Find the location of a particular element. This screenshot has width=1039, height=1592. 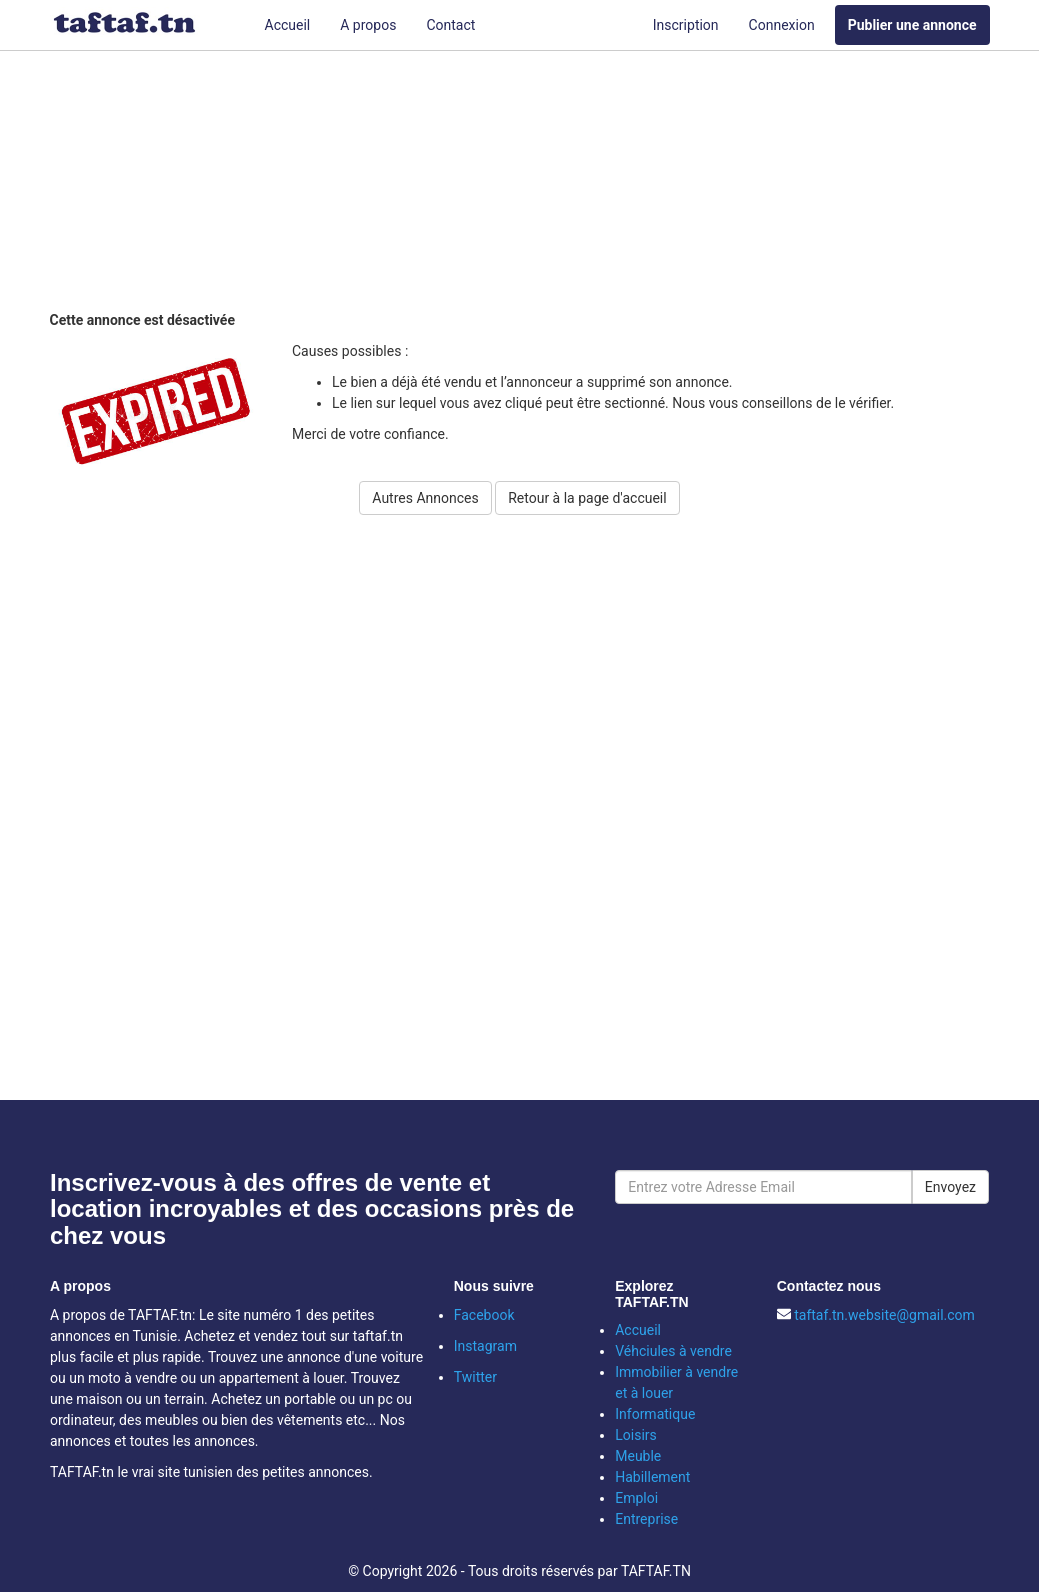

Véhciules à vendre is located at coordinates (673, 1351).